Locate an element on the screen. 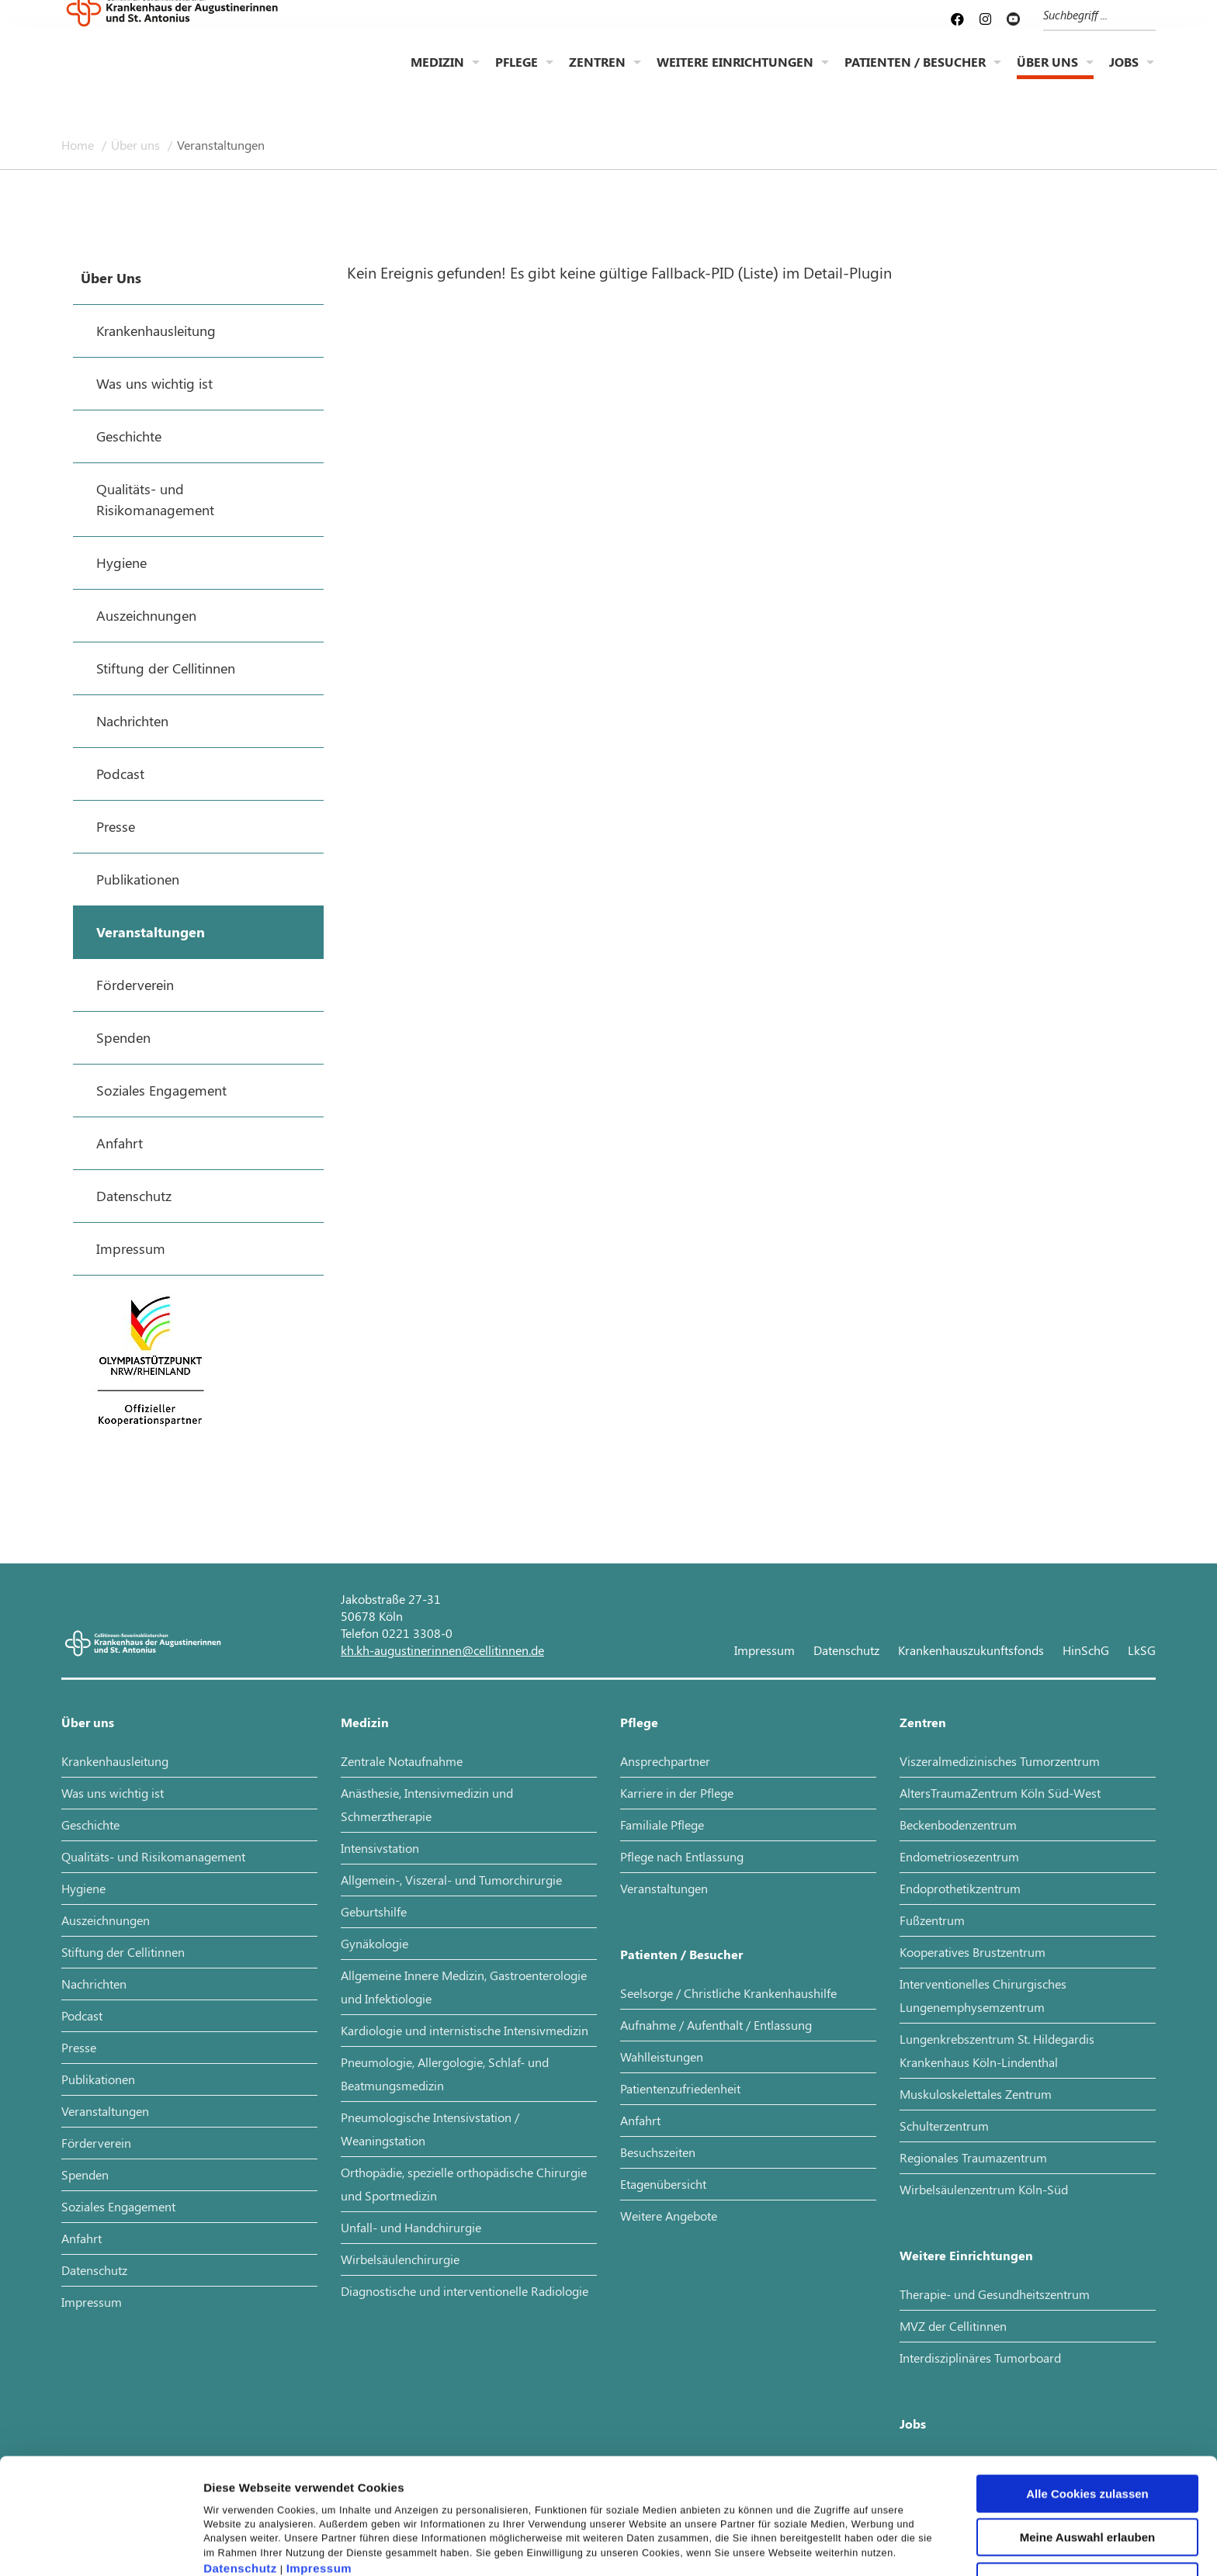 Image resolution: width=1217 pixels, height=2576 pixels. Zentrale Notaufnahme is located at coordinates (402, 1761).